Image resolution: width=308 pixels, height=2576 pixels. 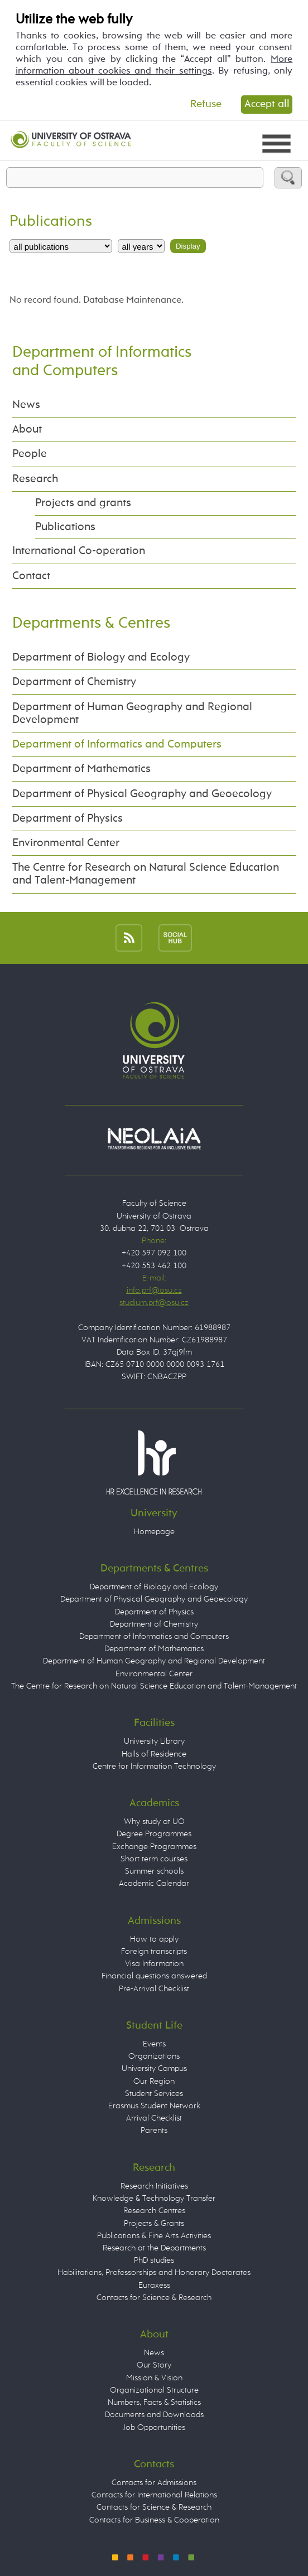 I want to click on How to apply, so click(x=154, y=1939).